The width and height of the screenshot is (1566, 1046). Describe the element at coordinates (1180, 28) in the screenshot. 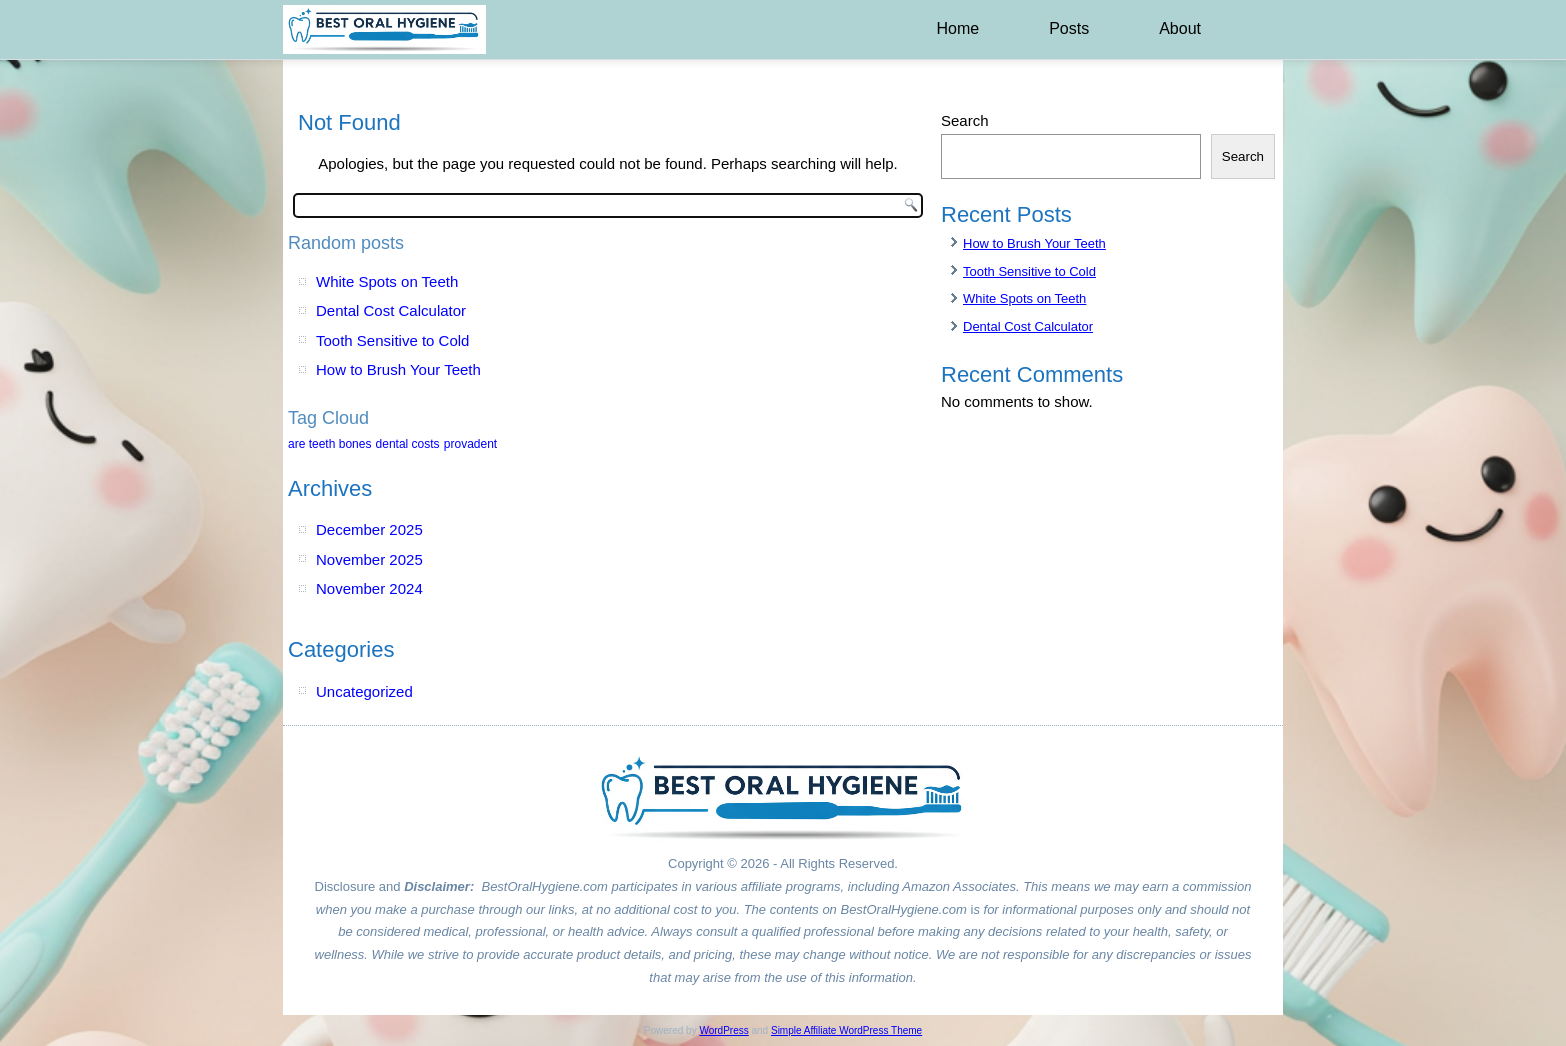

I see `About` at that location.